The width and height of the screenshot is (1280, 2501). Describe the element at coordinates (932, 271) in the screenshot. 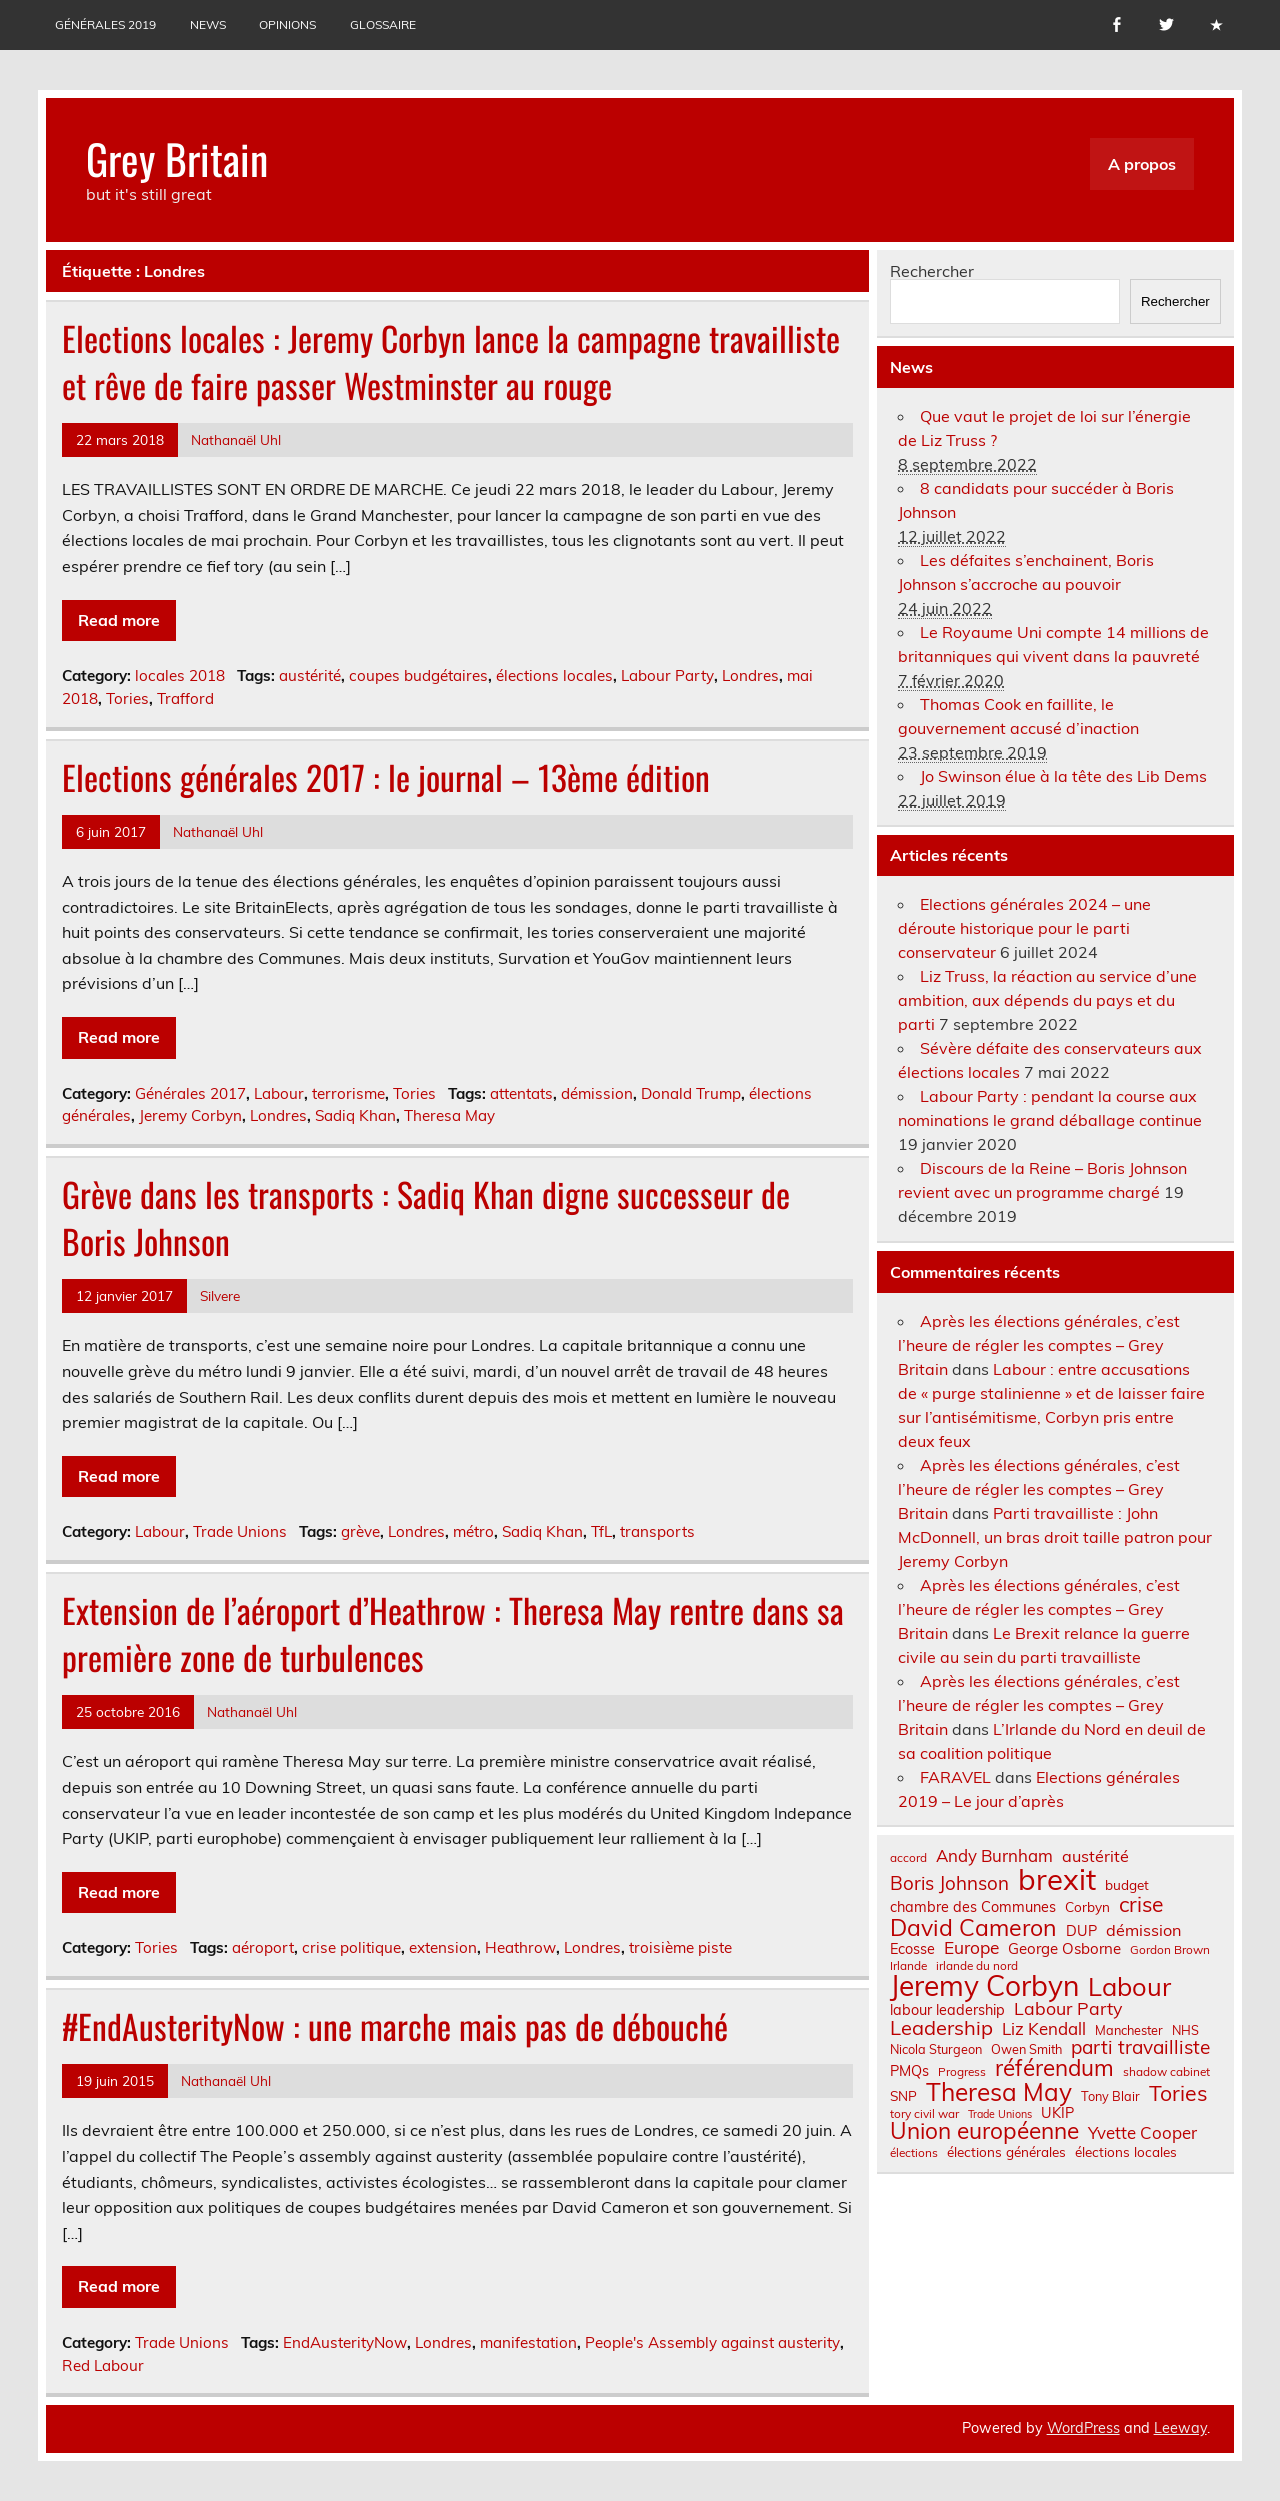

I see `Rechercher` at that location.